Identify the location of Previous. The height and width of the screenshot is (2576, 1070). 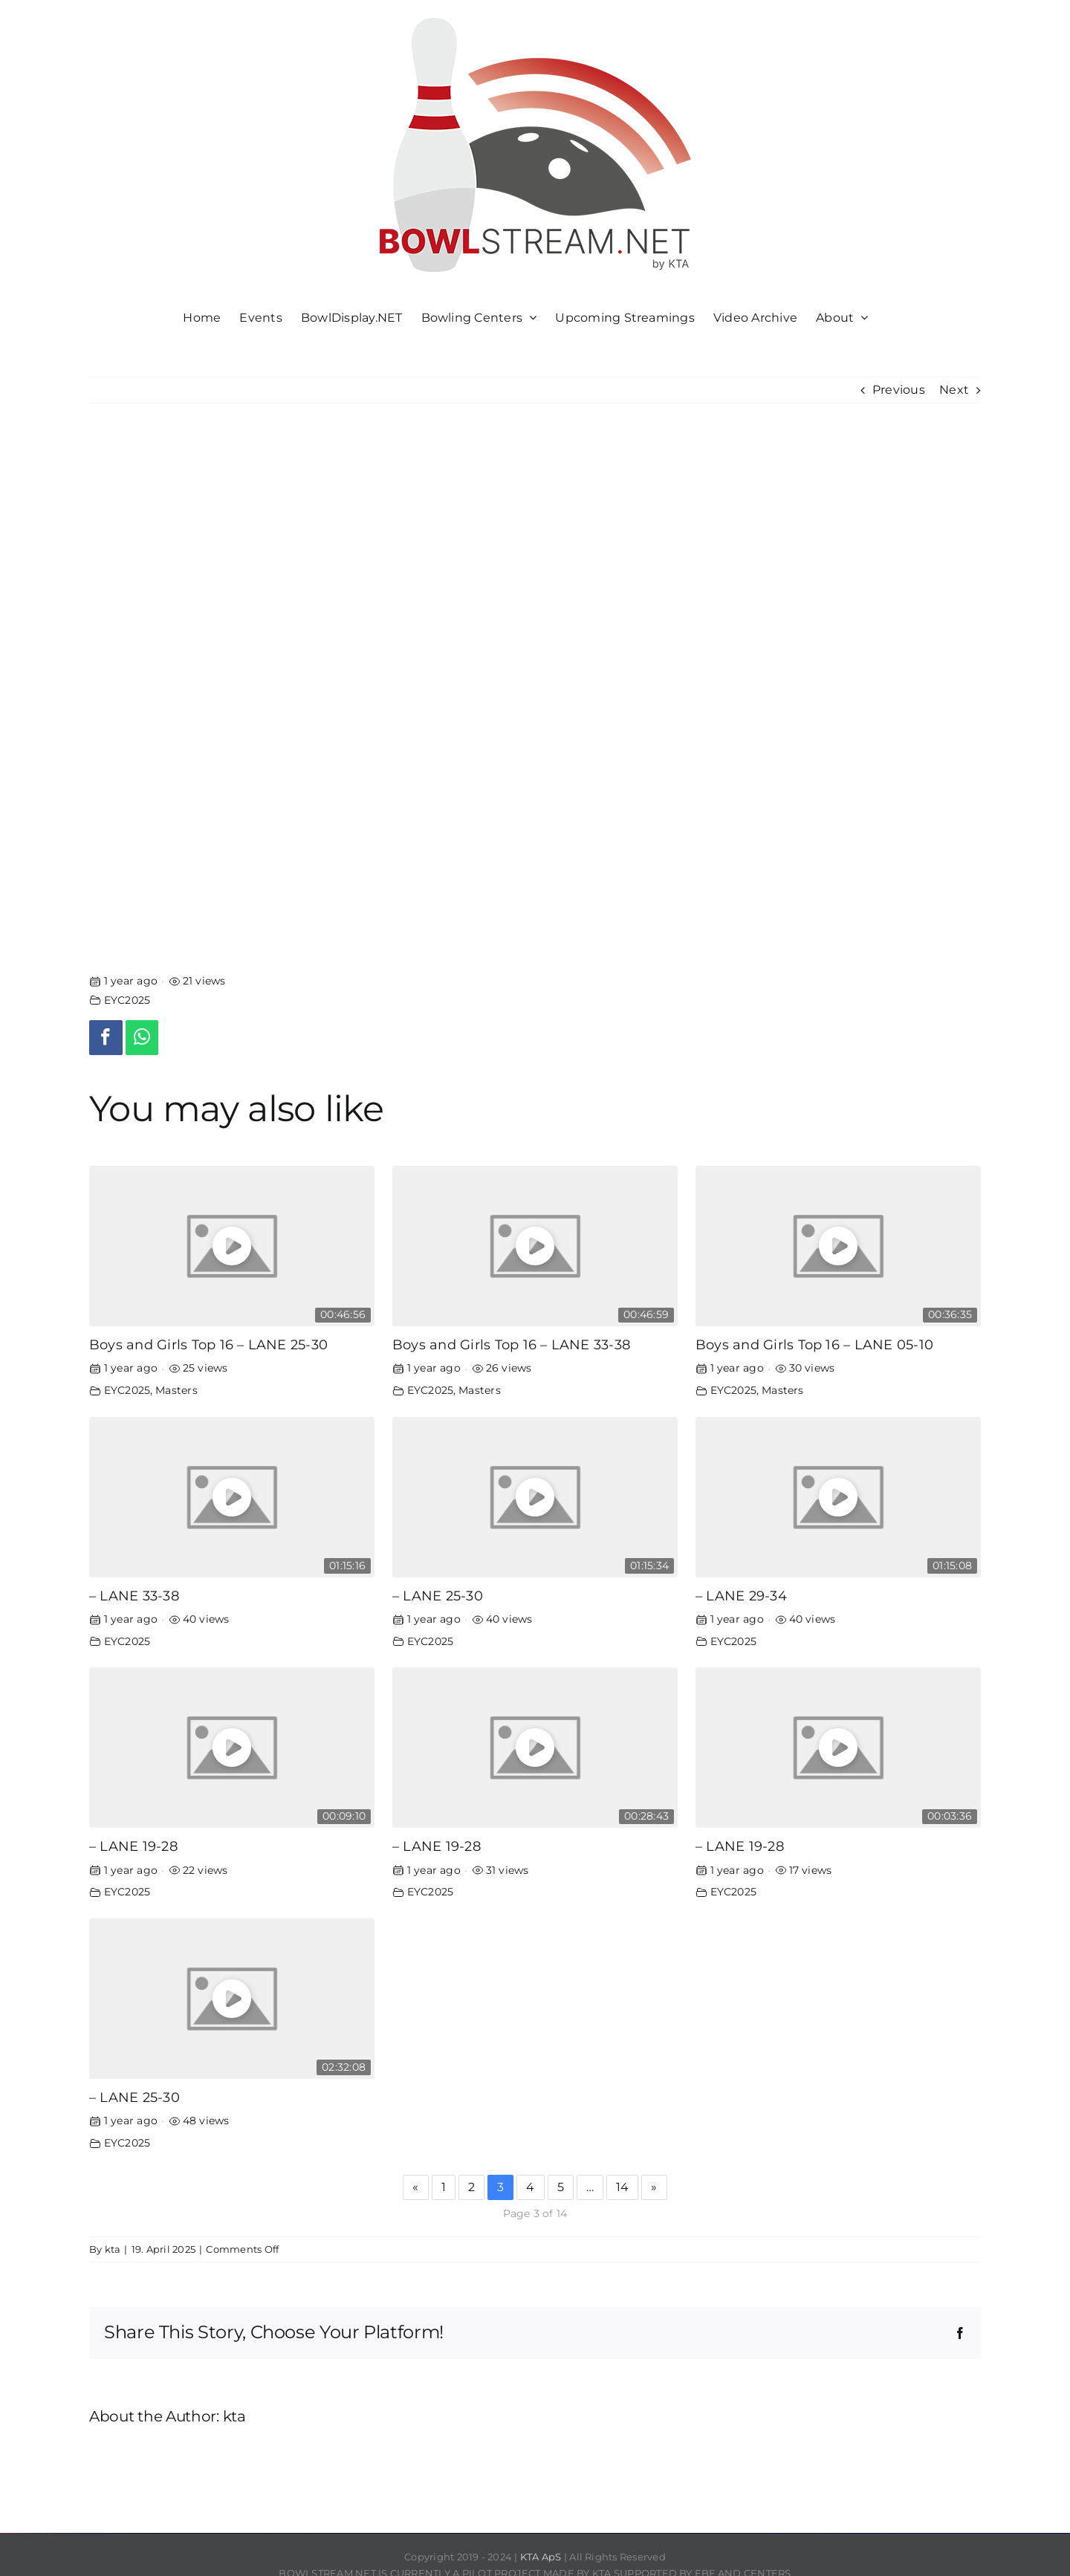
(898, 390).